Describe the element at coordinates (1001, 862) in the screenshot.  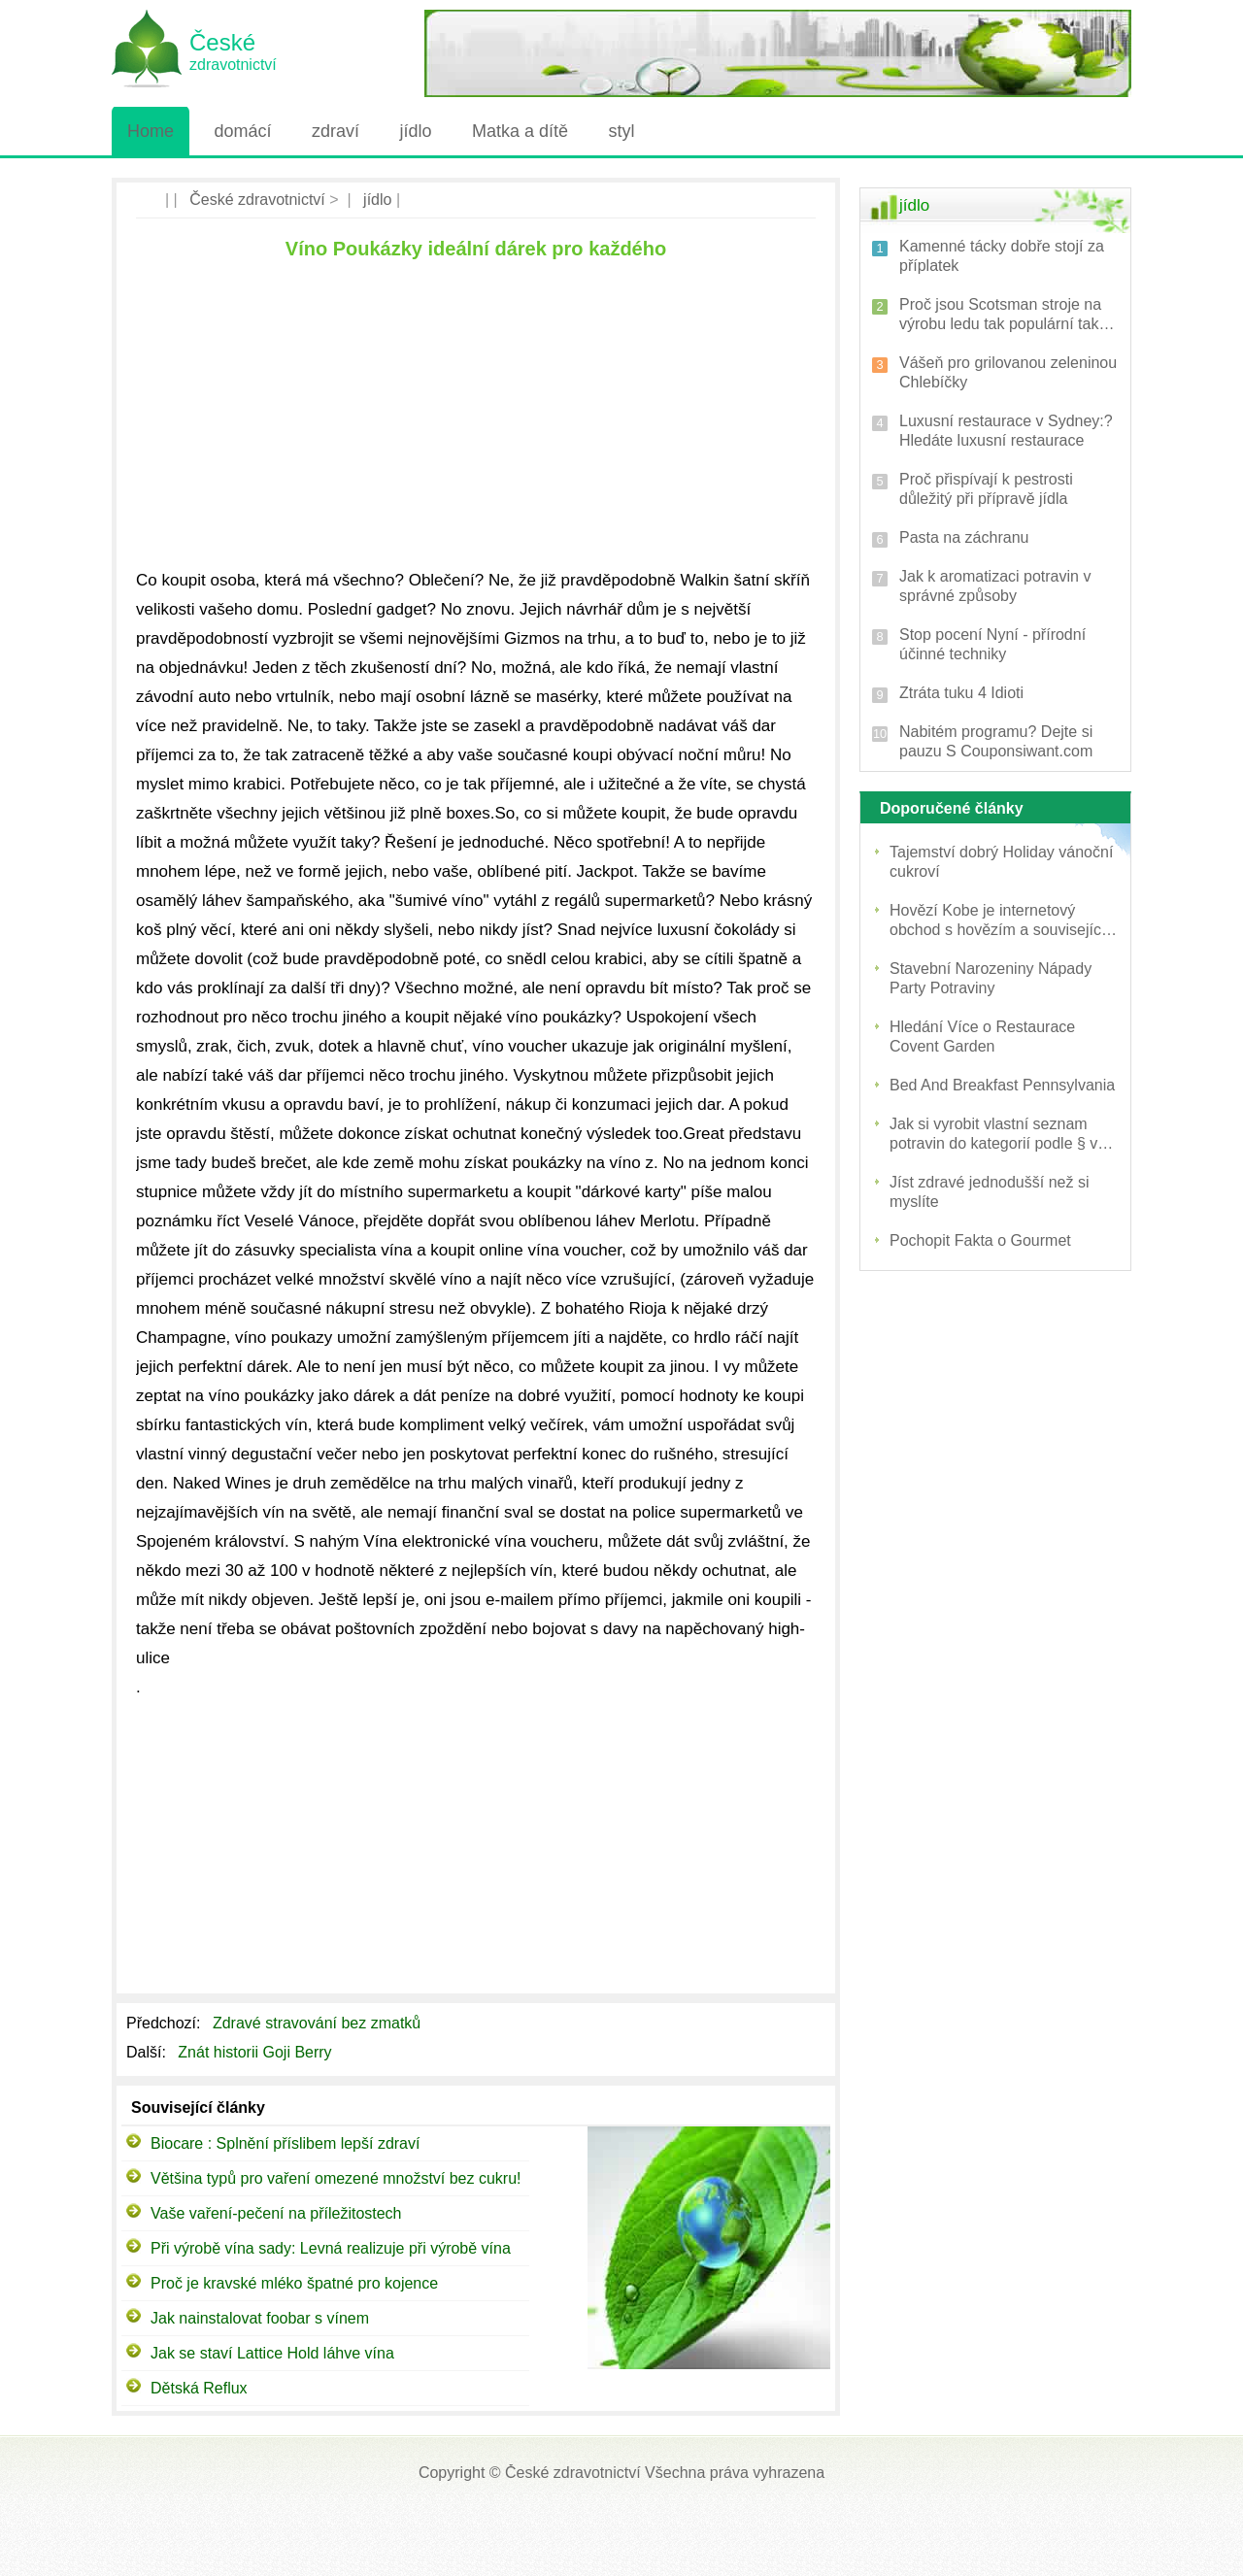
I see `Tajemství dobrý Holiday vánoční cukroví` at that location.